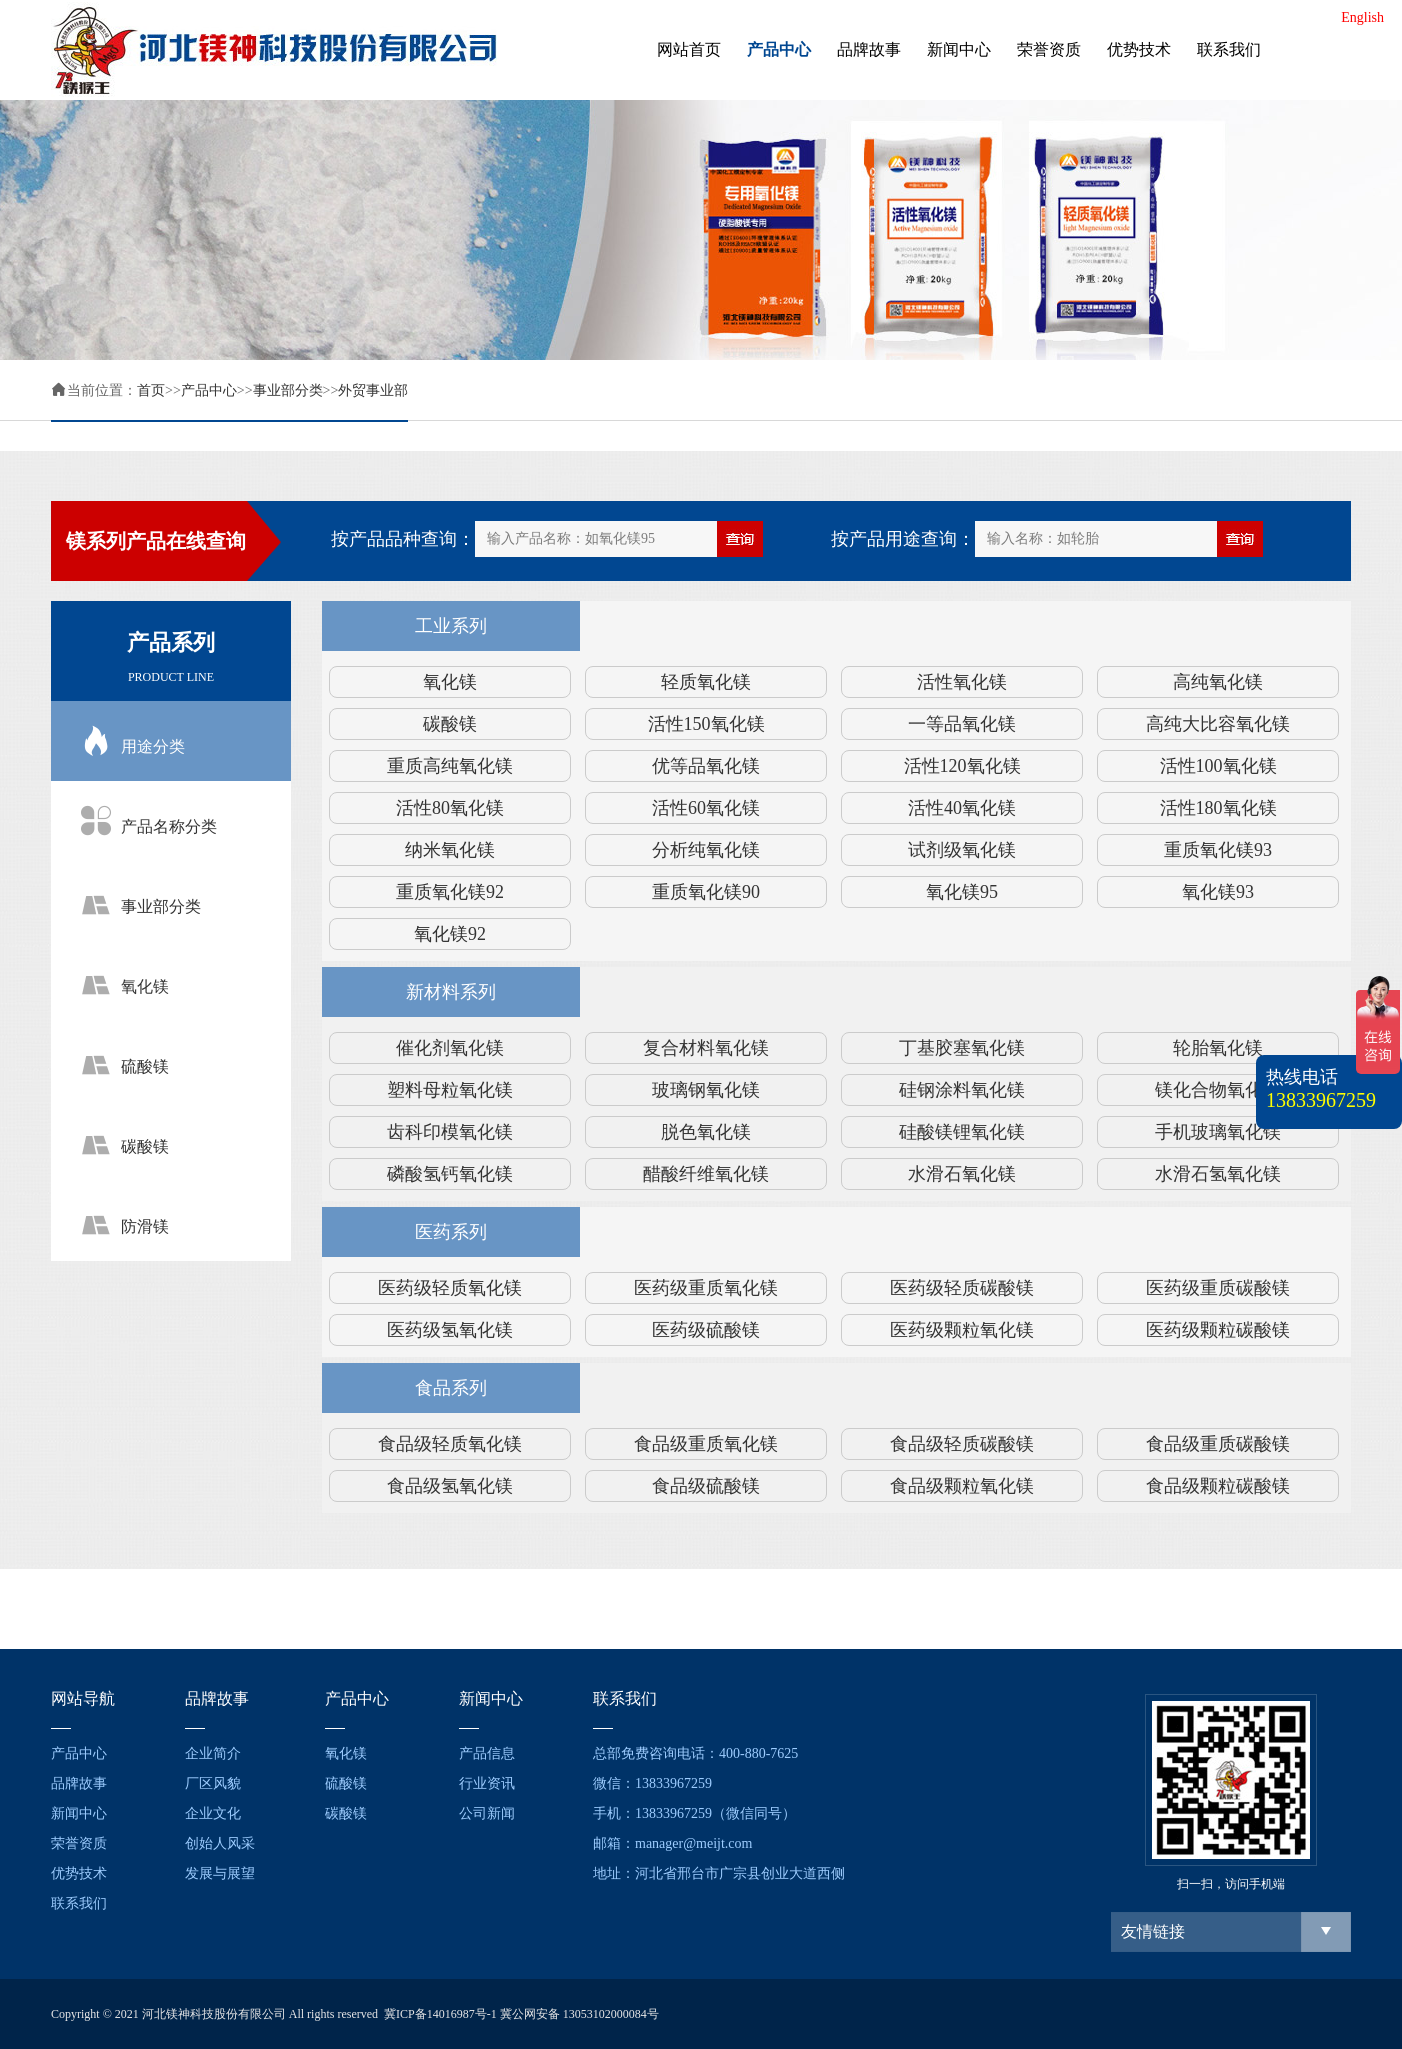  What do you see at coordinates (706, 724) in the screenshot?
I see `活性150氧化镁` at bounding box center [706, 724].